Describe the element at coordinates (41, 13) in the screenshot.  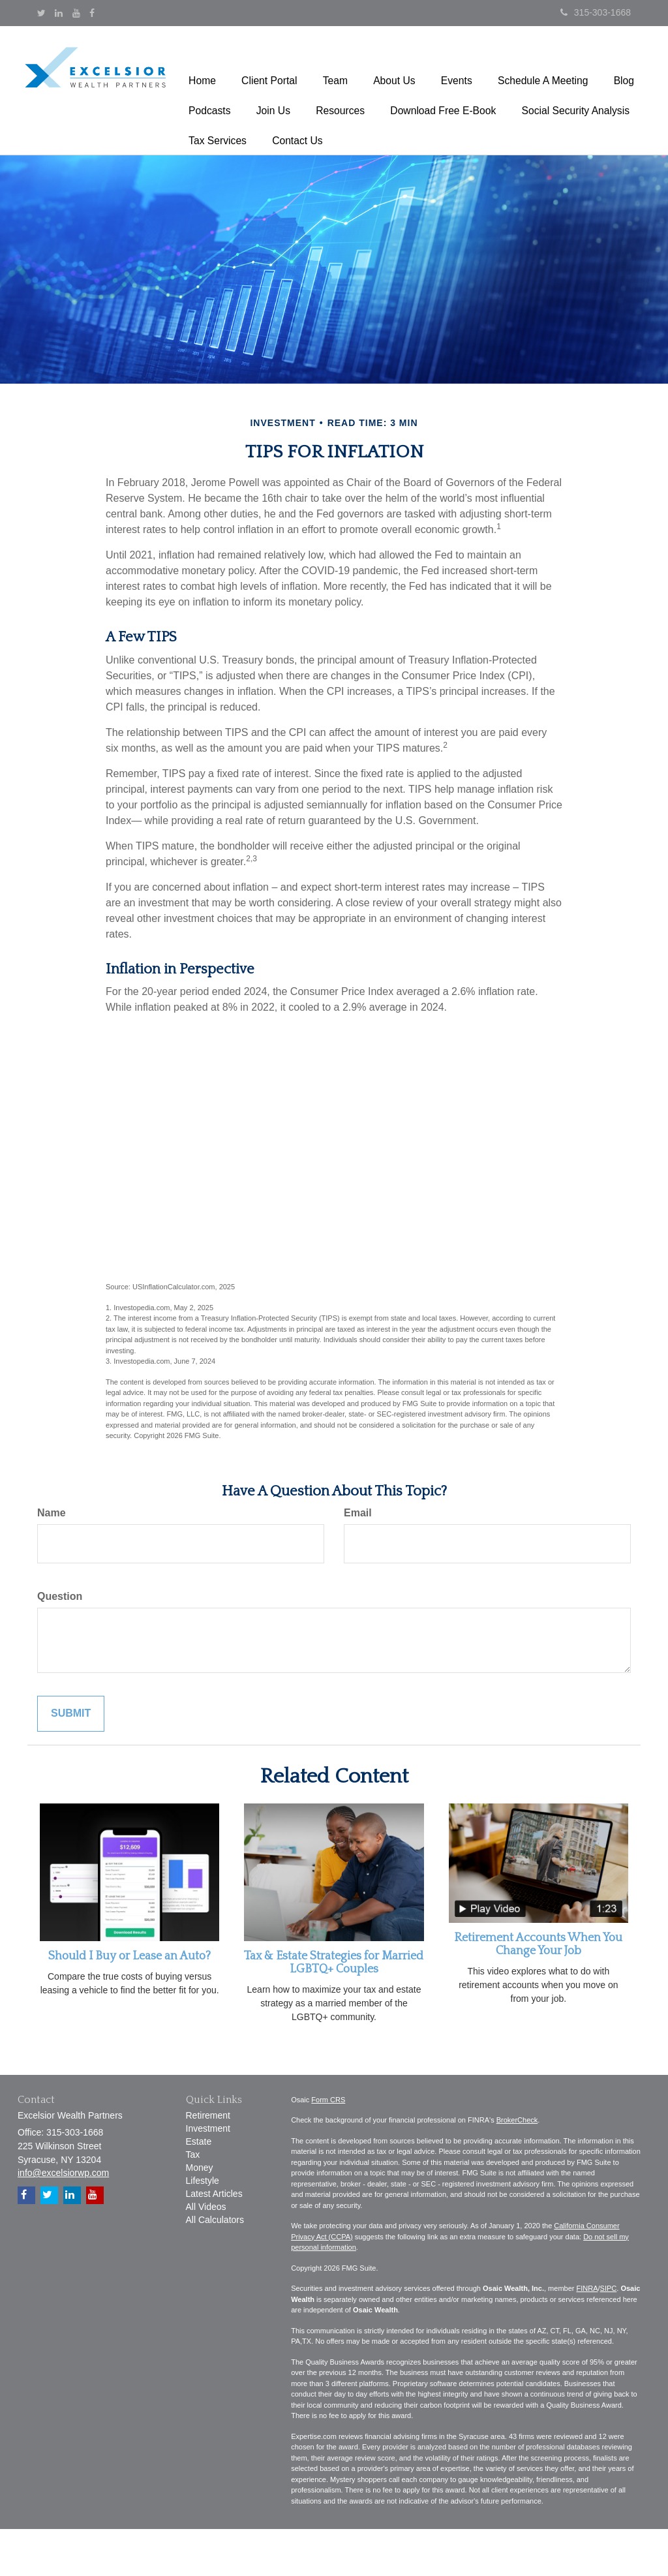
I see `[Twitter]` at that location.